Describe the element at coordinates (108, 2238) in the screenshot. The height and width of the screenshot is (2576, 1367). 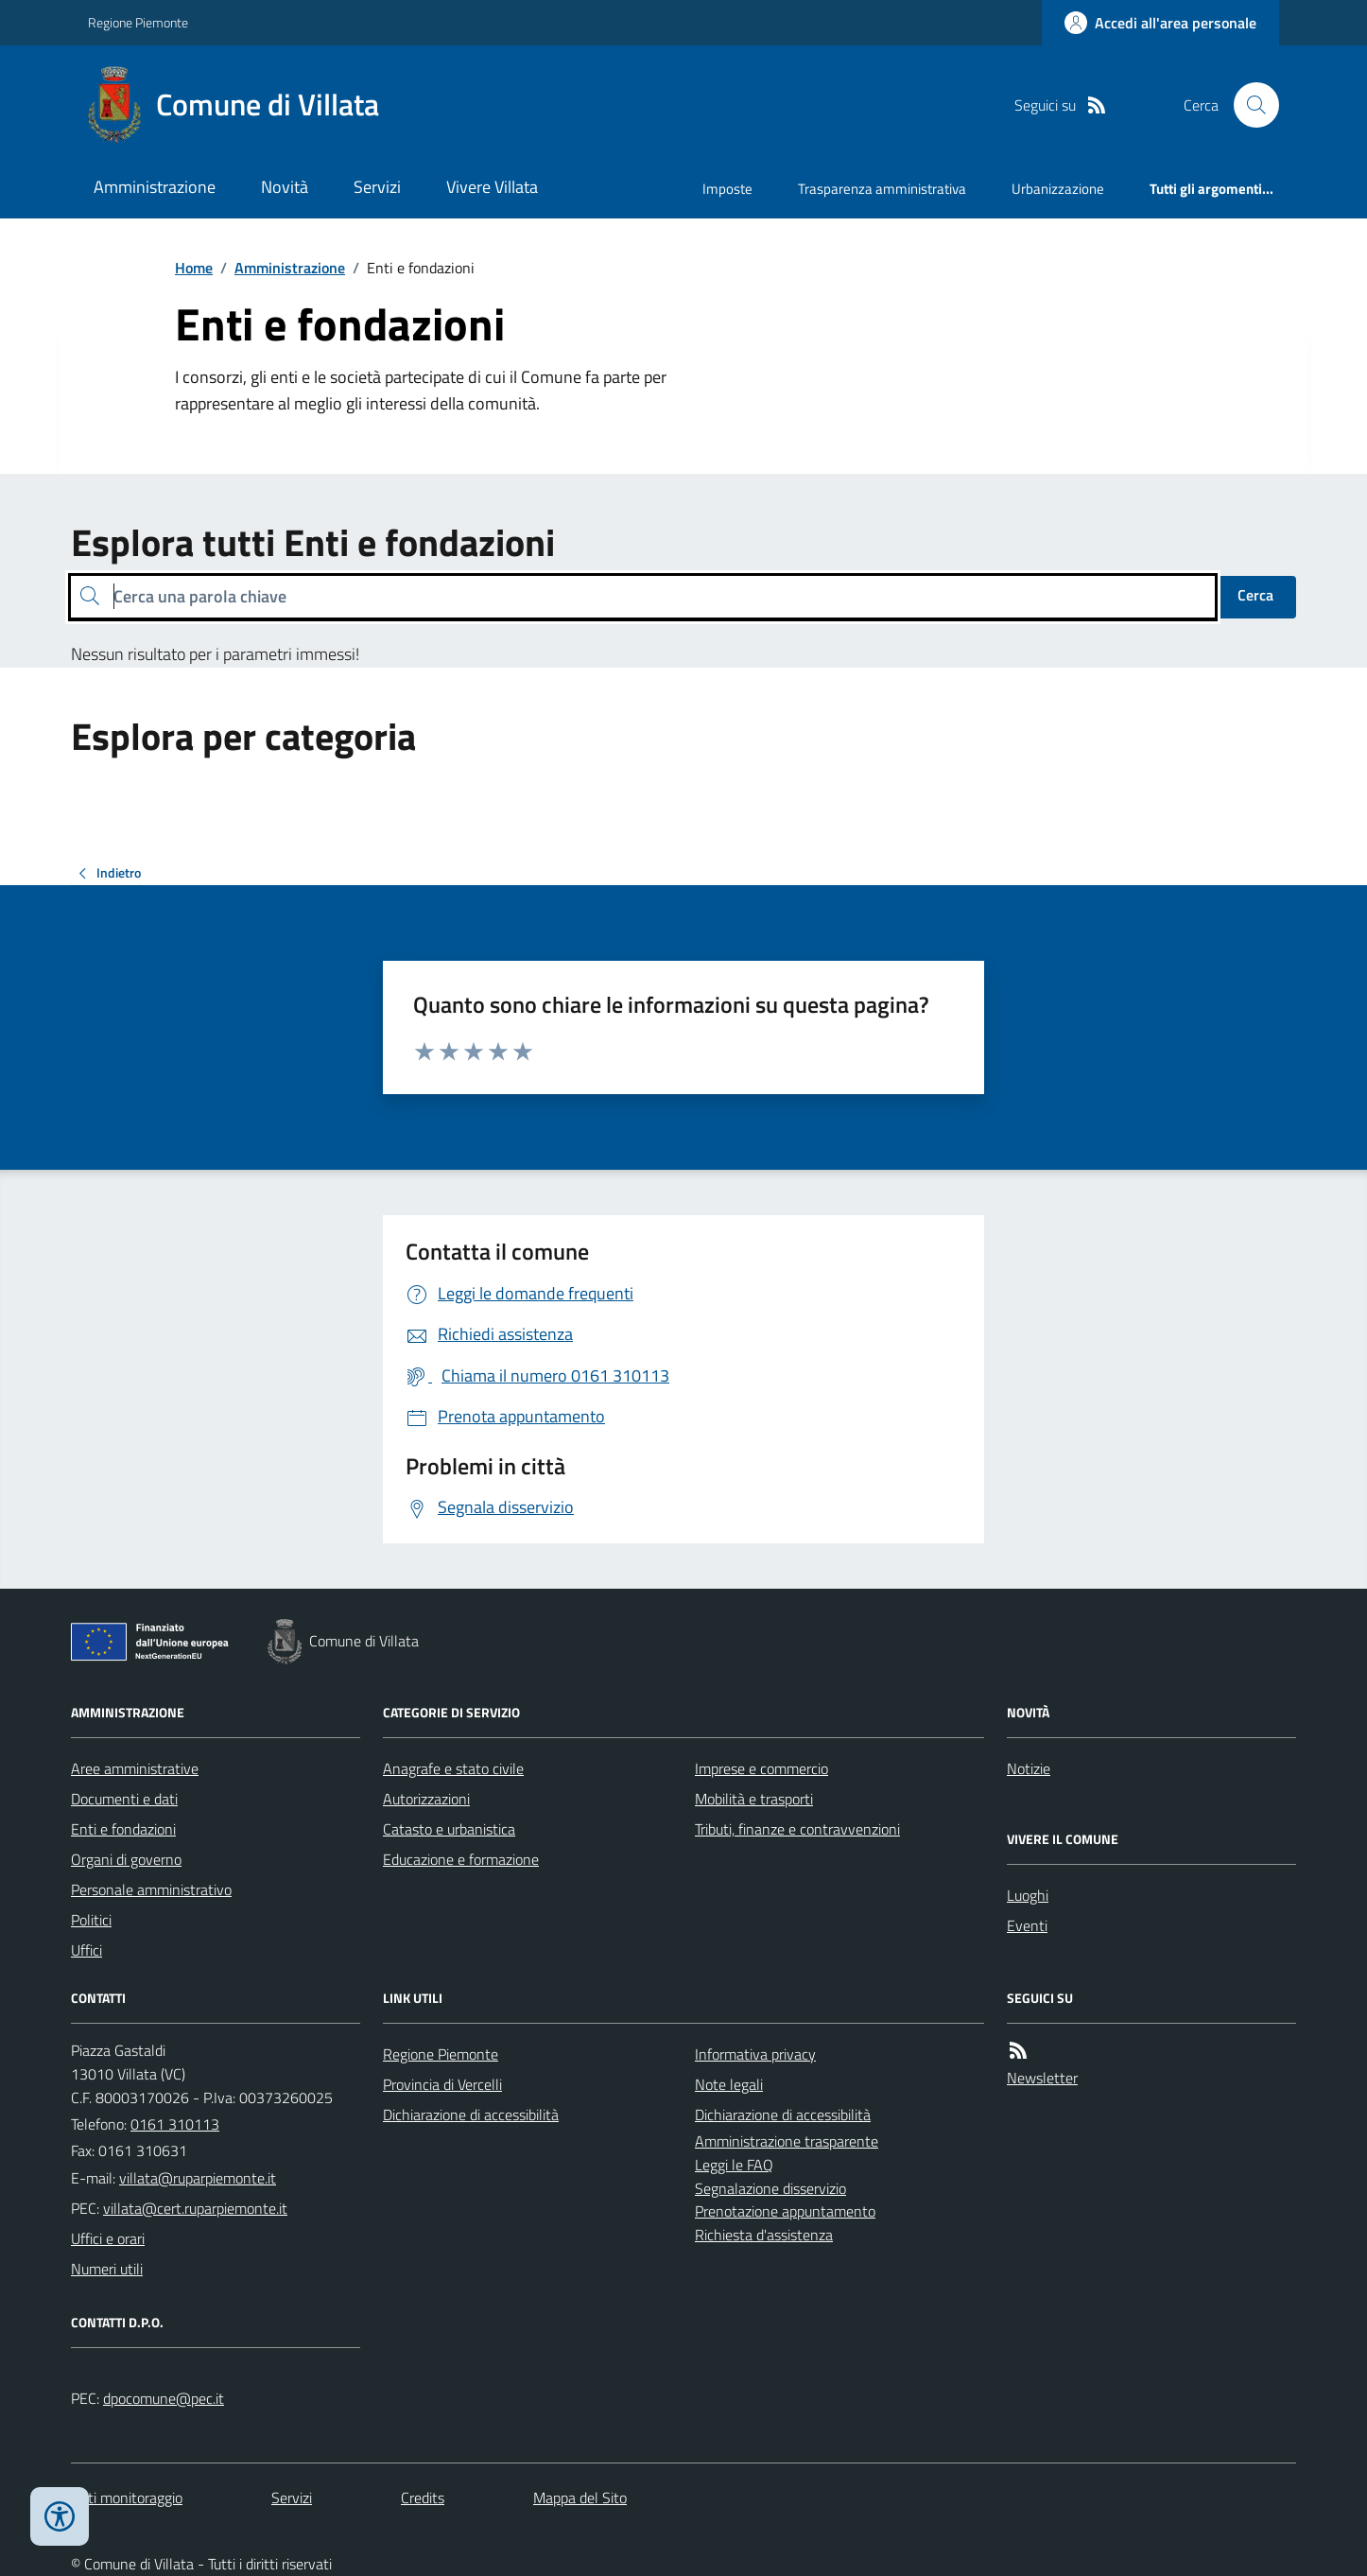
I see `Uffici e orari` at that location.